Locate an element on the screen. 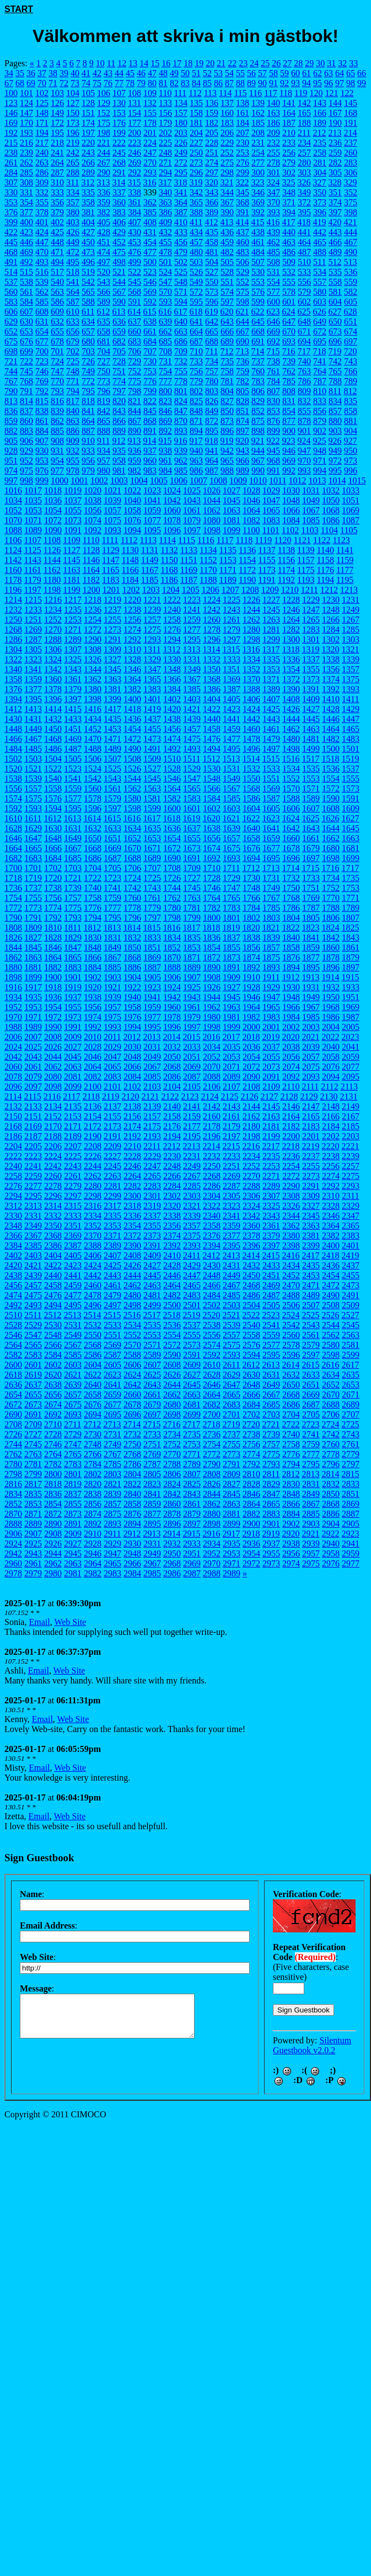 The image size is (371, 2576). 1708 is located at coordinates (172, 868).